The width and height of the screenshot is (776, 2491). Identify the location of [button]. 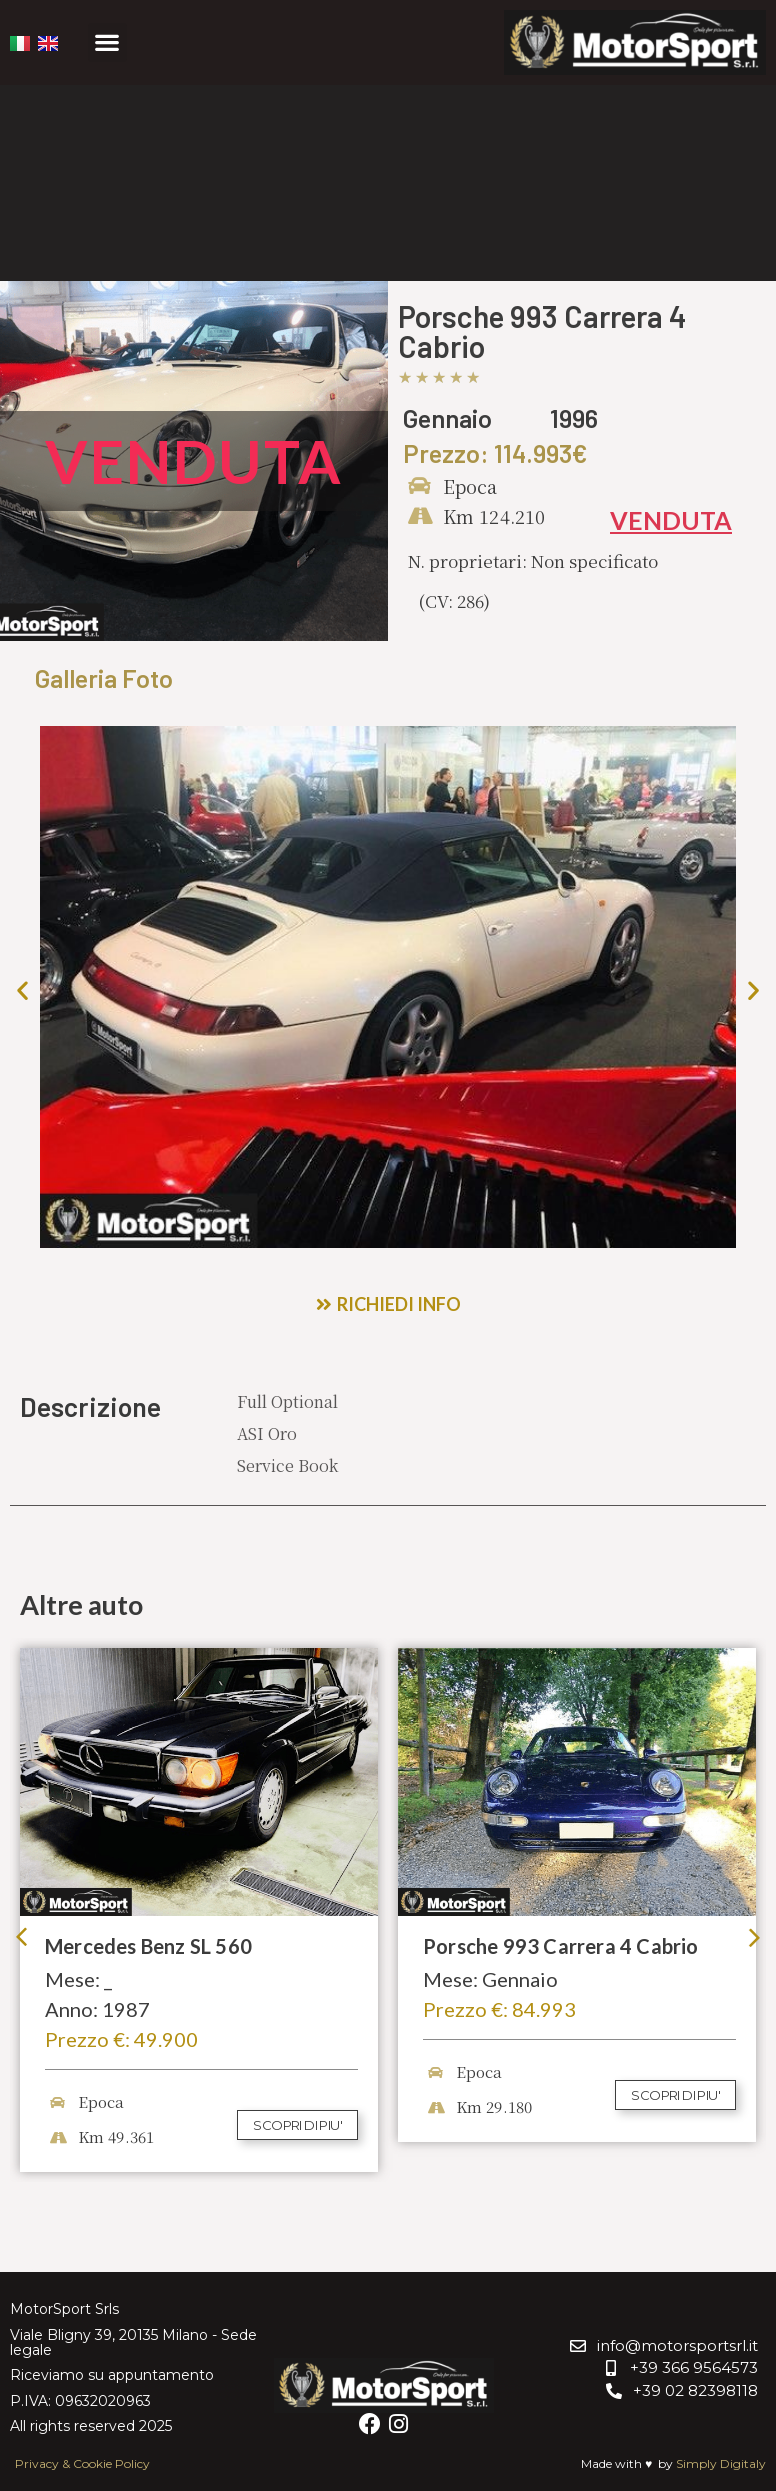
(107, 42).